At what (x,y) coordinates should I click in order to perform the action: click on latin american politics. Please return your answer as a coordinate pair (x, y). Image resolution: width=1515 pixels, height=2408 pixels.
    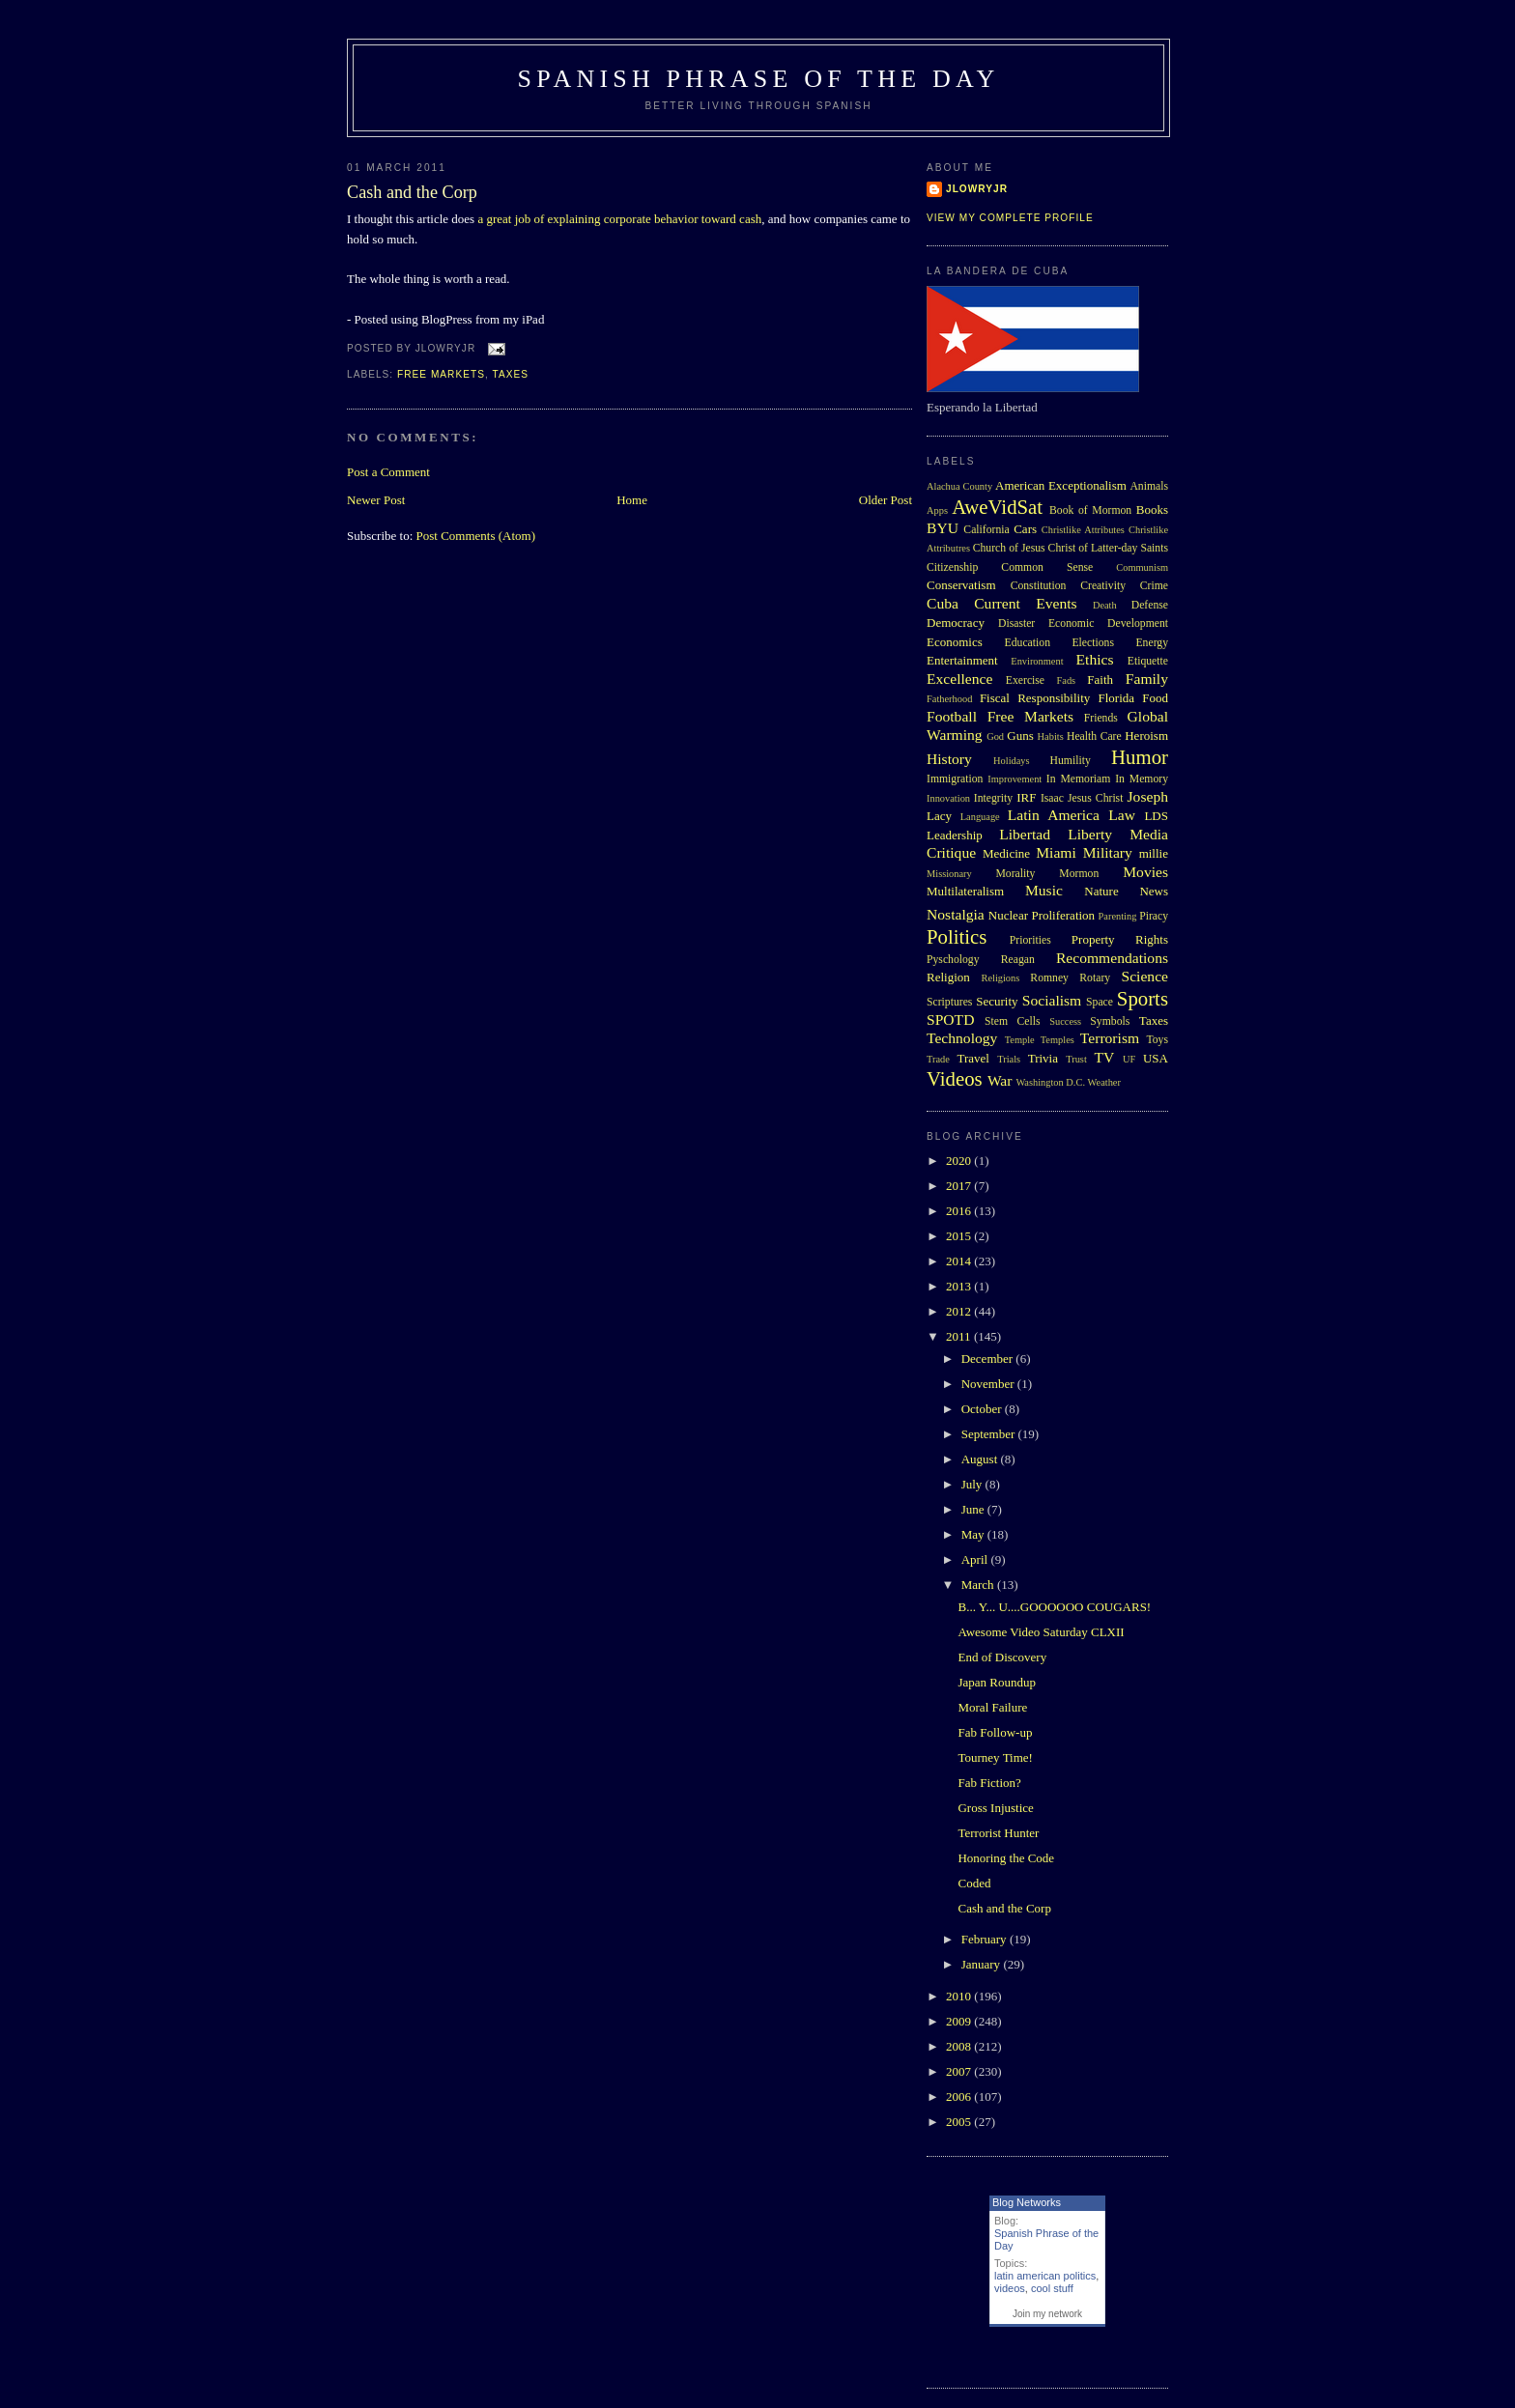
    Looking at the image, I should click on (1045, 2275).